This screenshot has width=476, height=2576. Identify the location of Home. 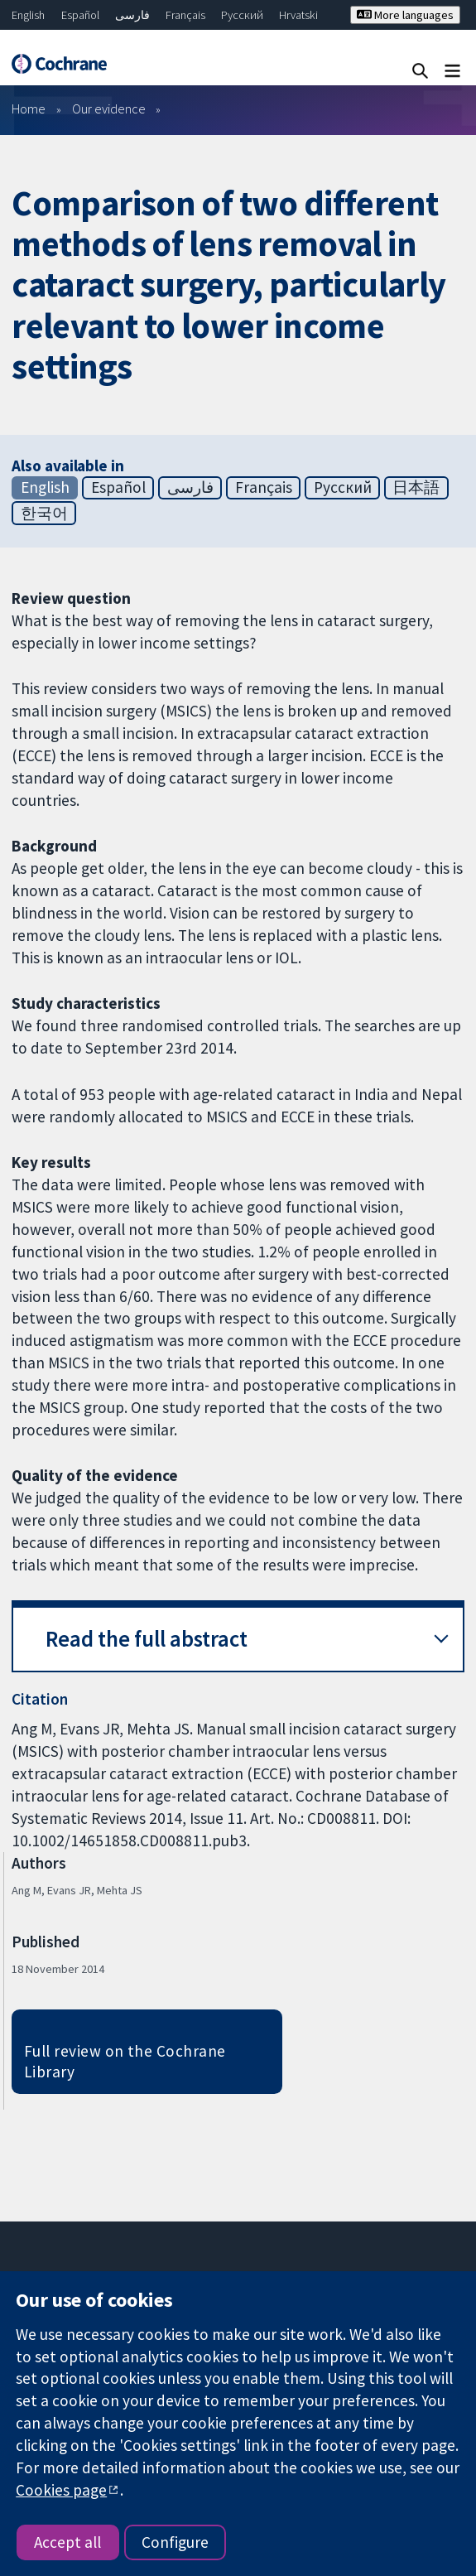
(29, 108).